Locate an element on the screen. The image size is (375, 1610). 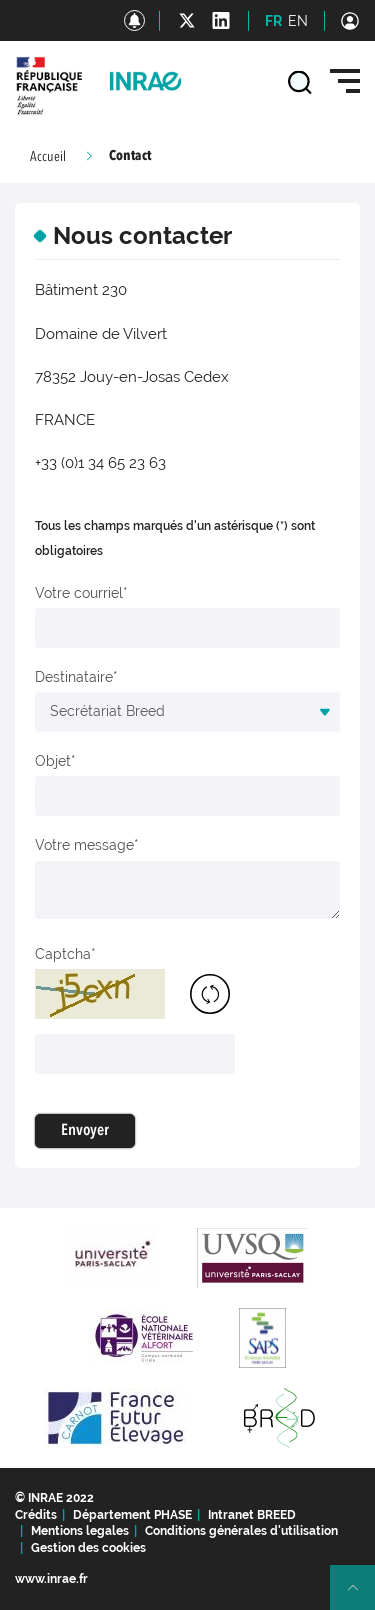
Gestion des cookies is located at coordinates (88, 1548).